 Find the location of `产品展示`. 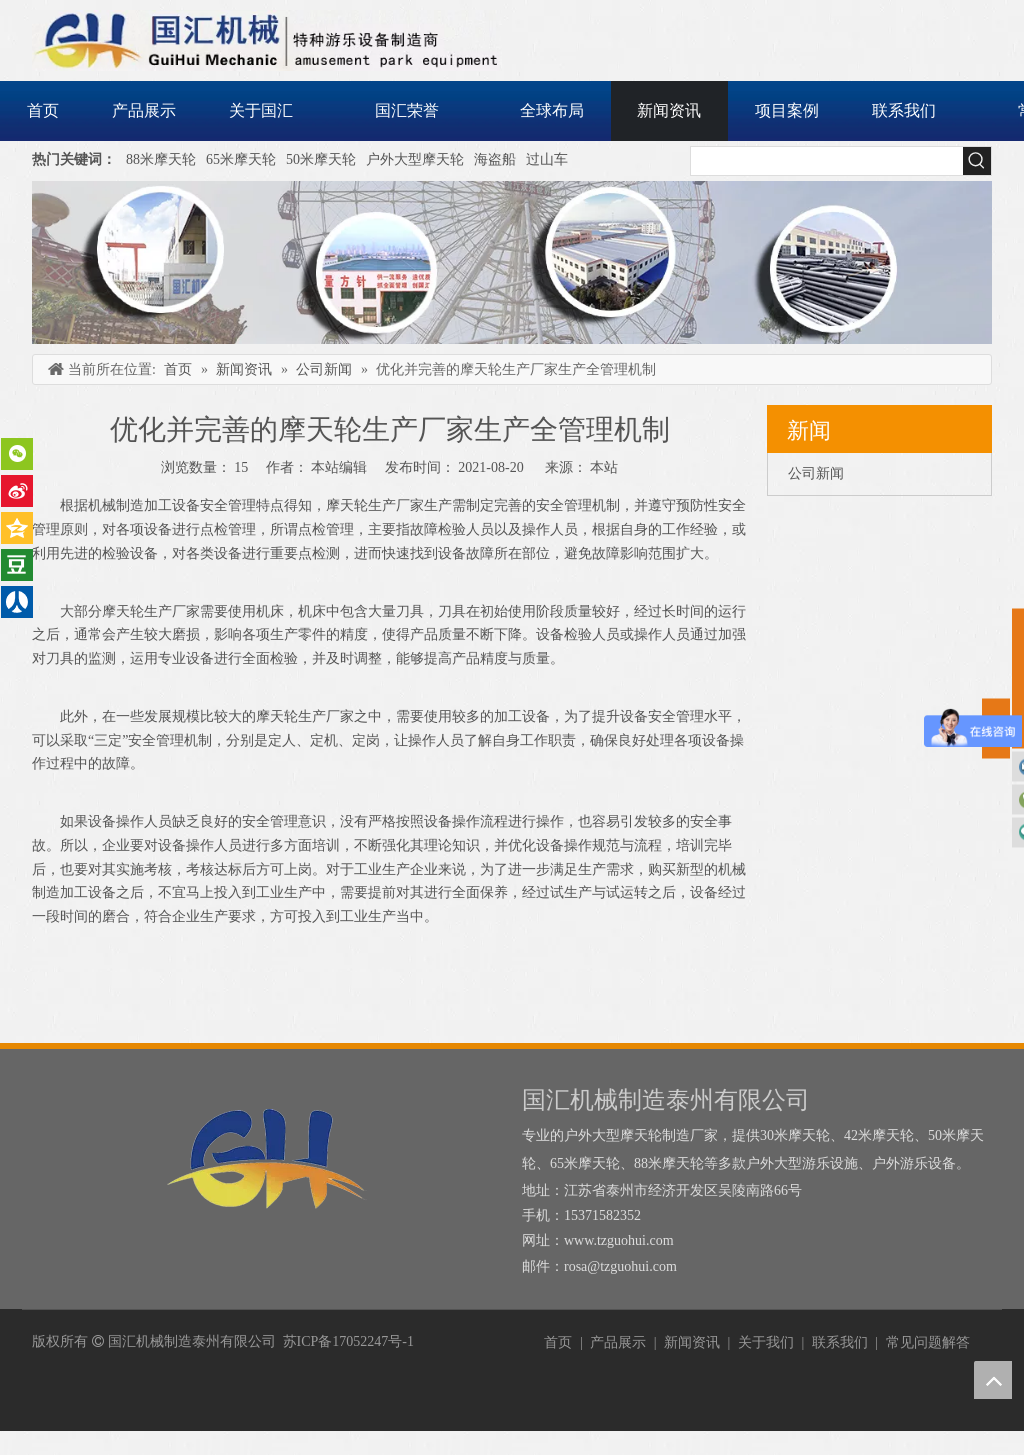

产品展示 is located at coordinates (618, 1342).